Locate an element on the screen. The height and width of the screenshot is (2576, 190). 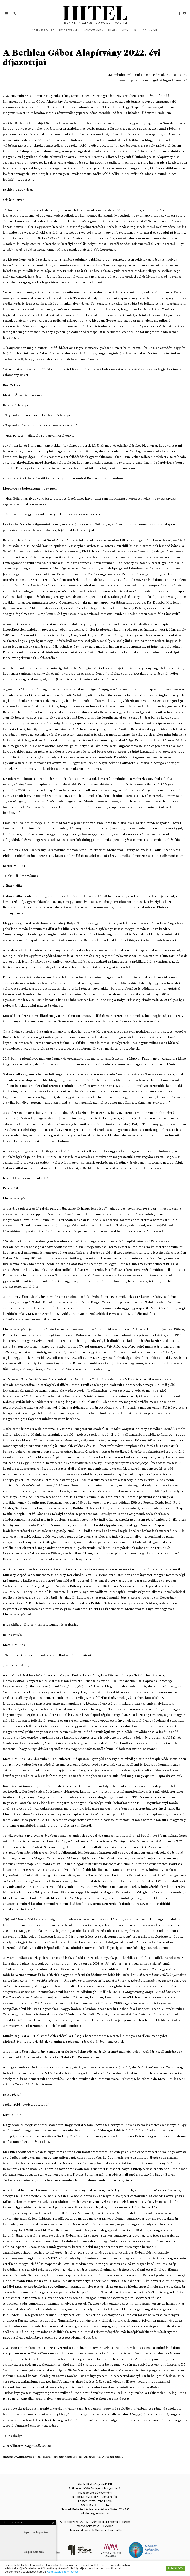
Filmek is located at coordinates (112, 30).